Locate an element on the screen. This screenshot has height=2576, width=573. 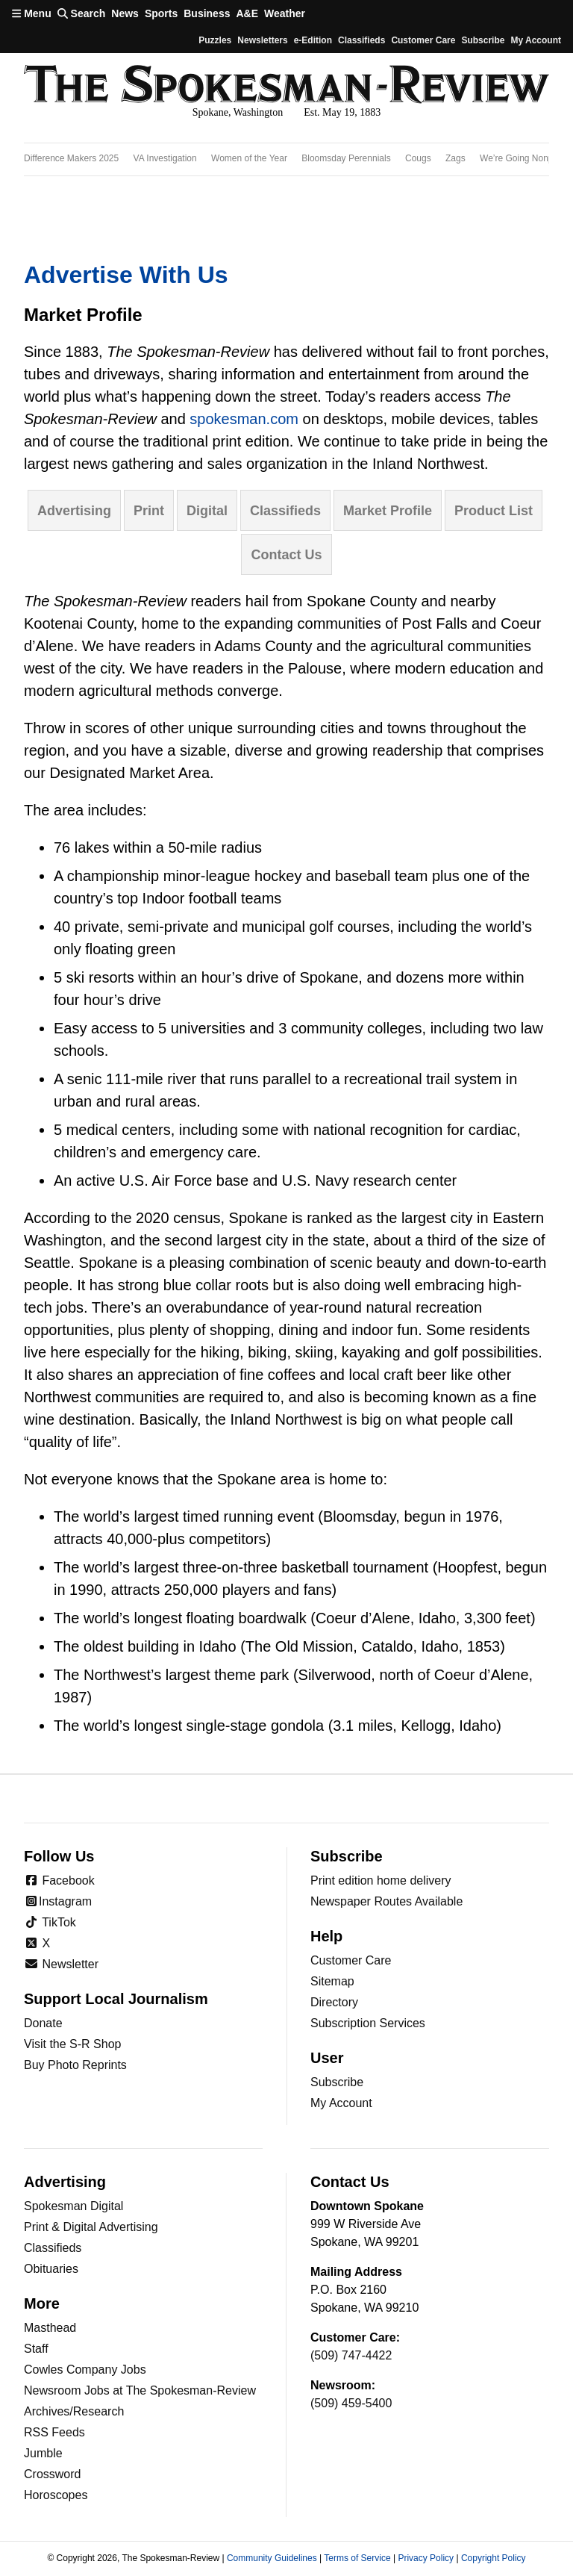
RSS Feeds is located at coordinates (54, 2432).